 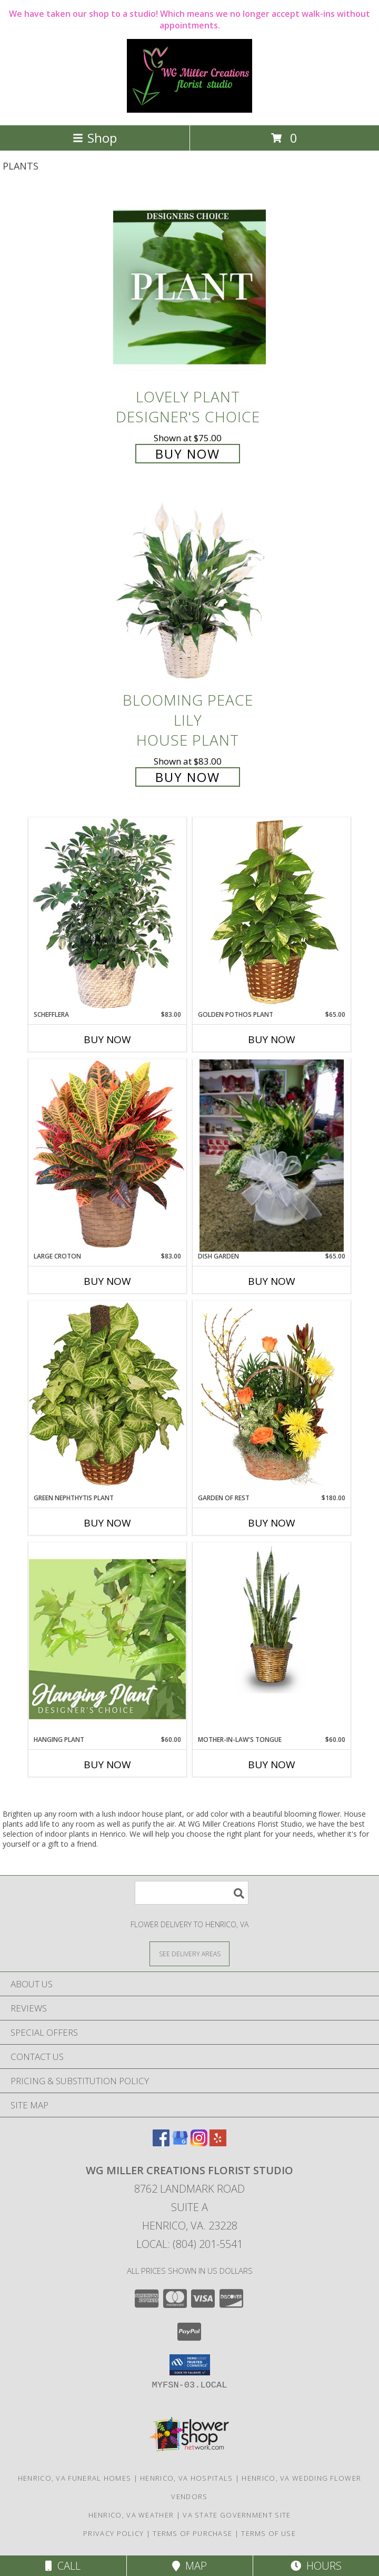 What do you see at coordinates (95, 137) in the screenshot?
I see `Shop` at bounding box center [95, 137].